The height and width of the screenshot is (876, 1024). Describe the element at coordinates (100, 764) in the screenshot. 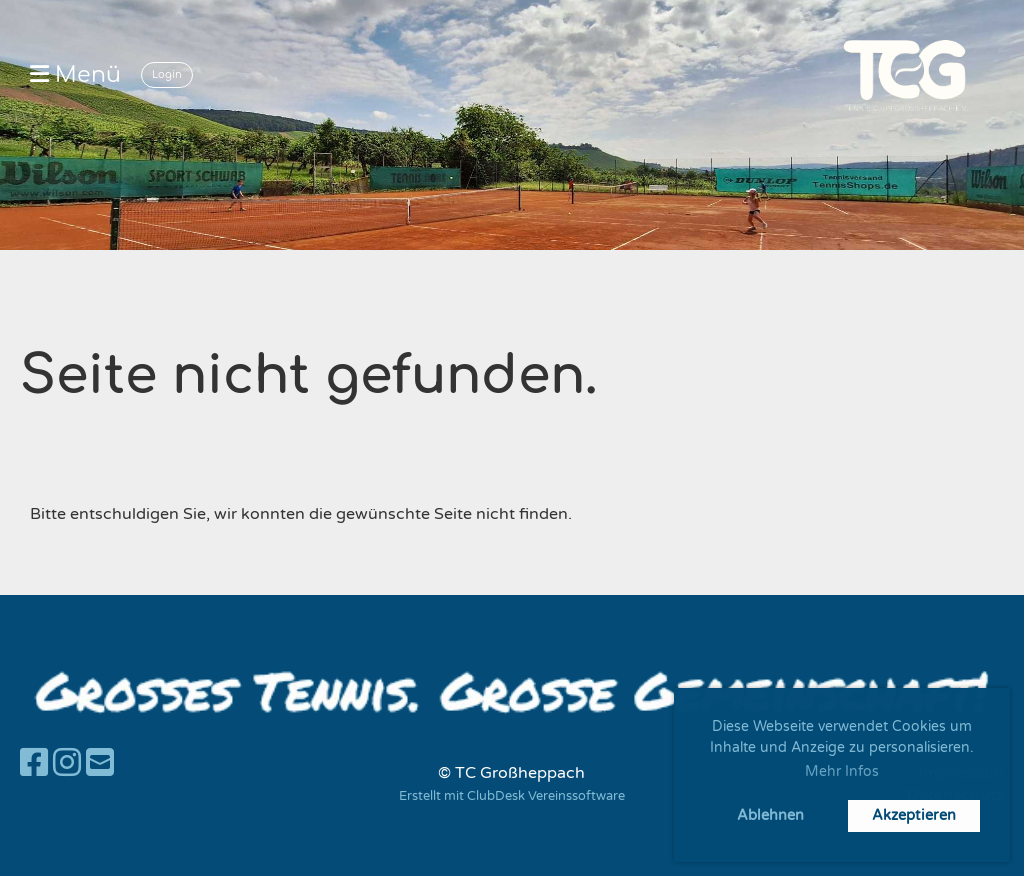

I see `[Schreib uns eine E-Mail]` at that location.